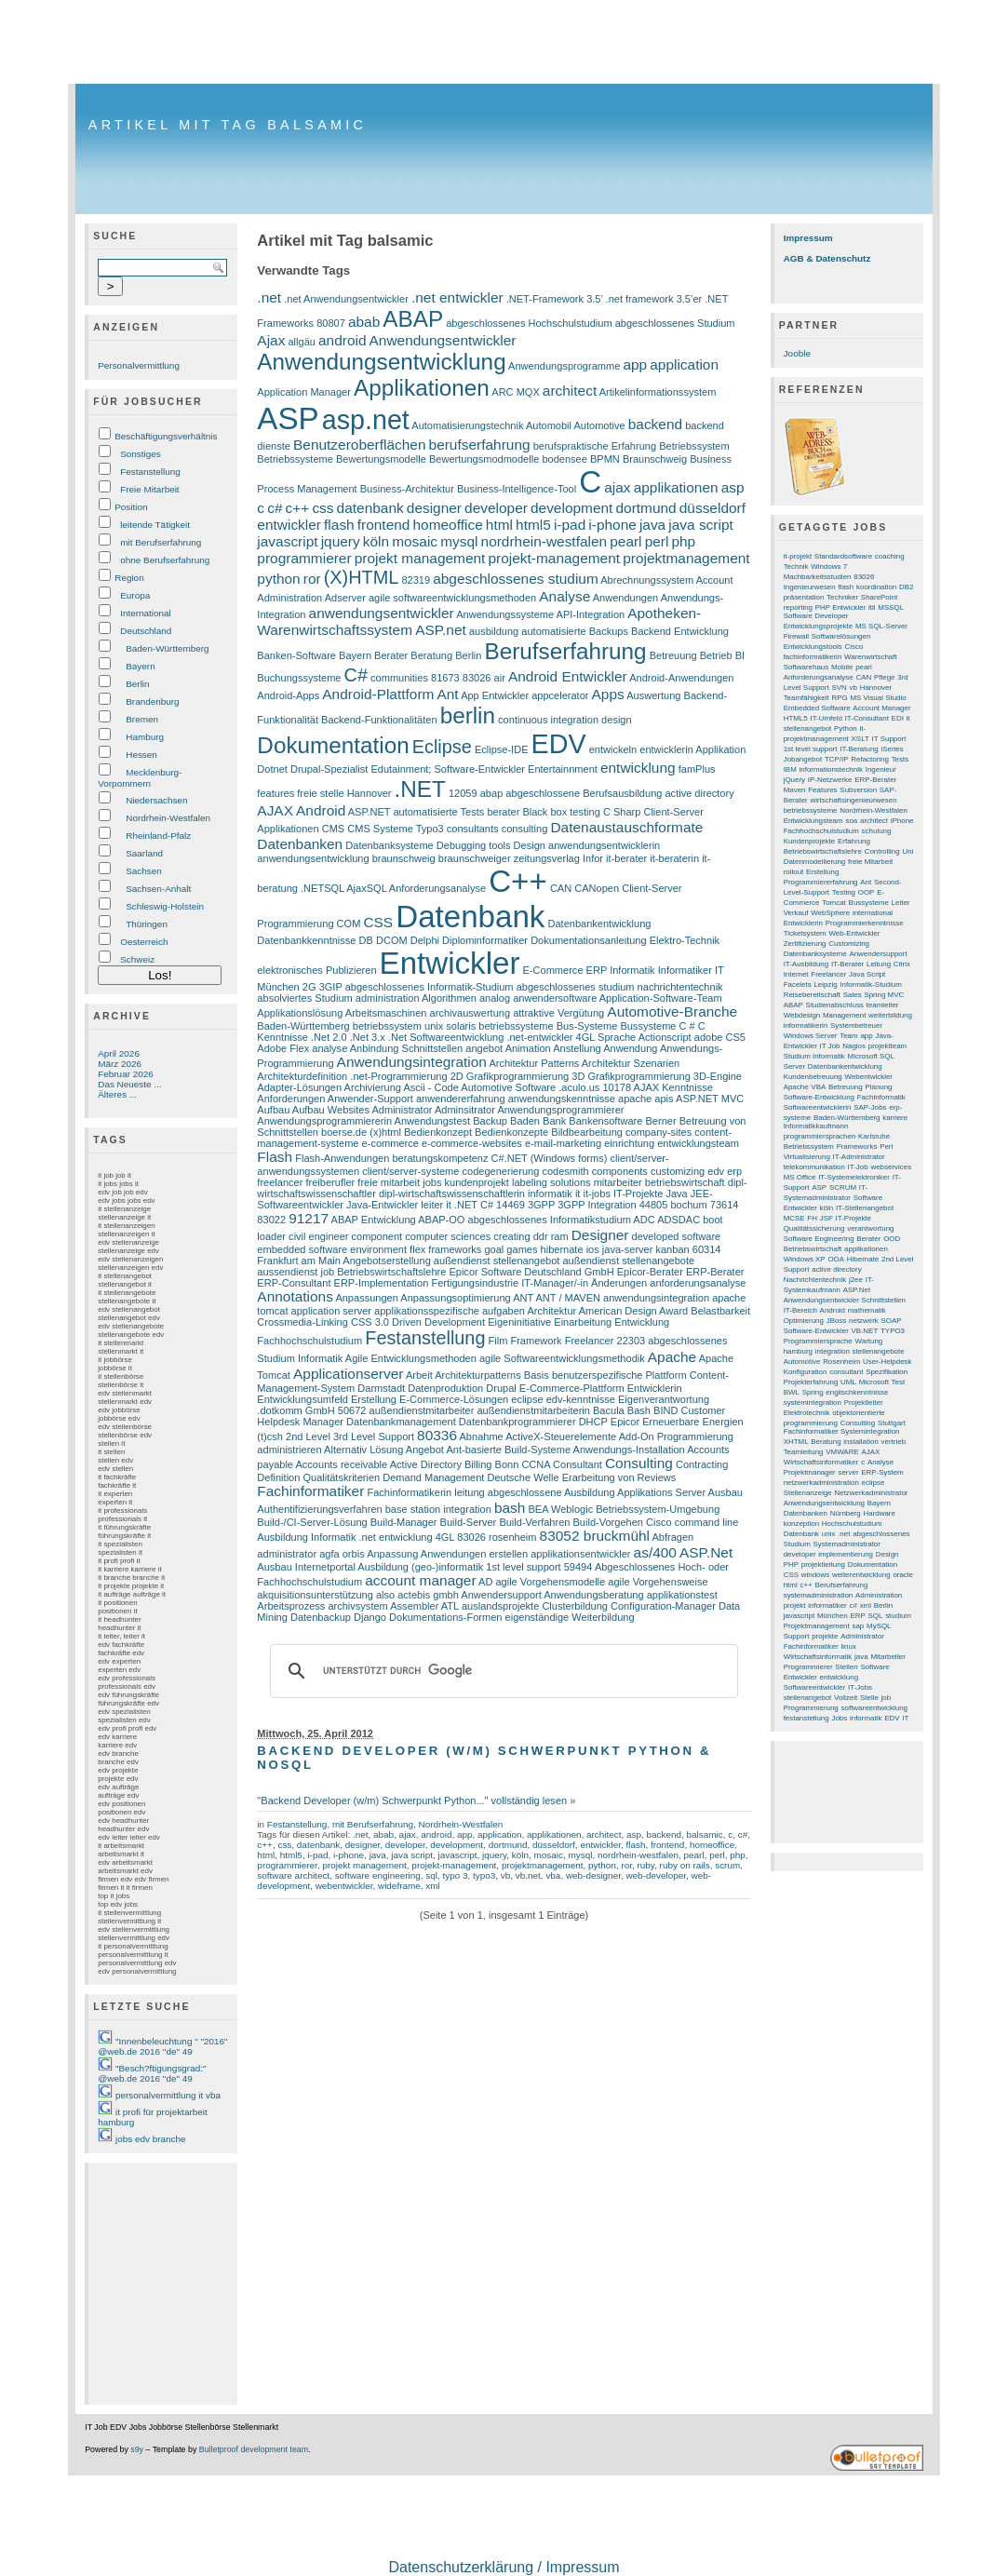 The height and width of the screenshot is (2576, 1008). I want to click on customizing, so click(678, 1171).